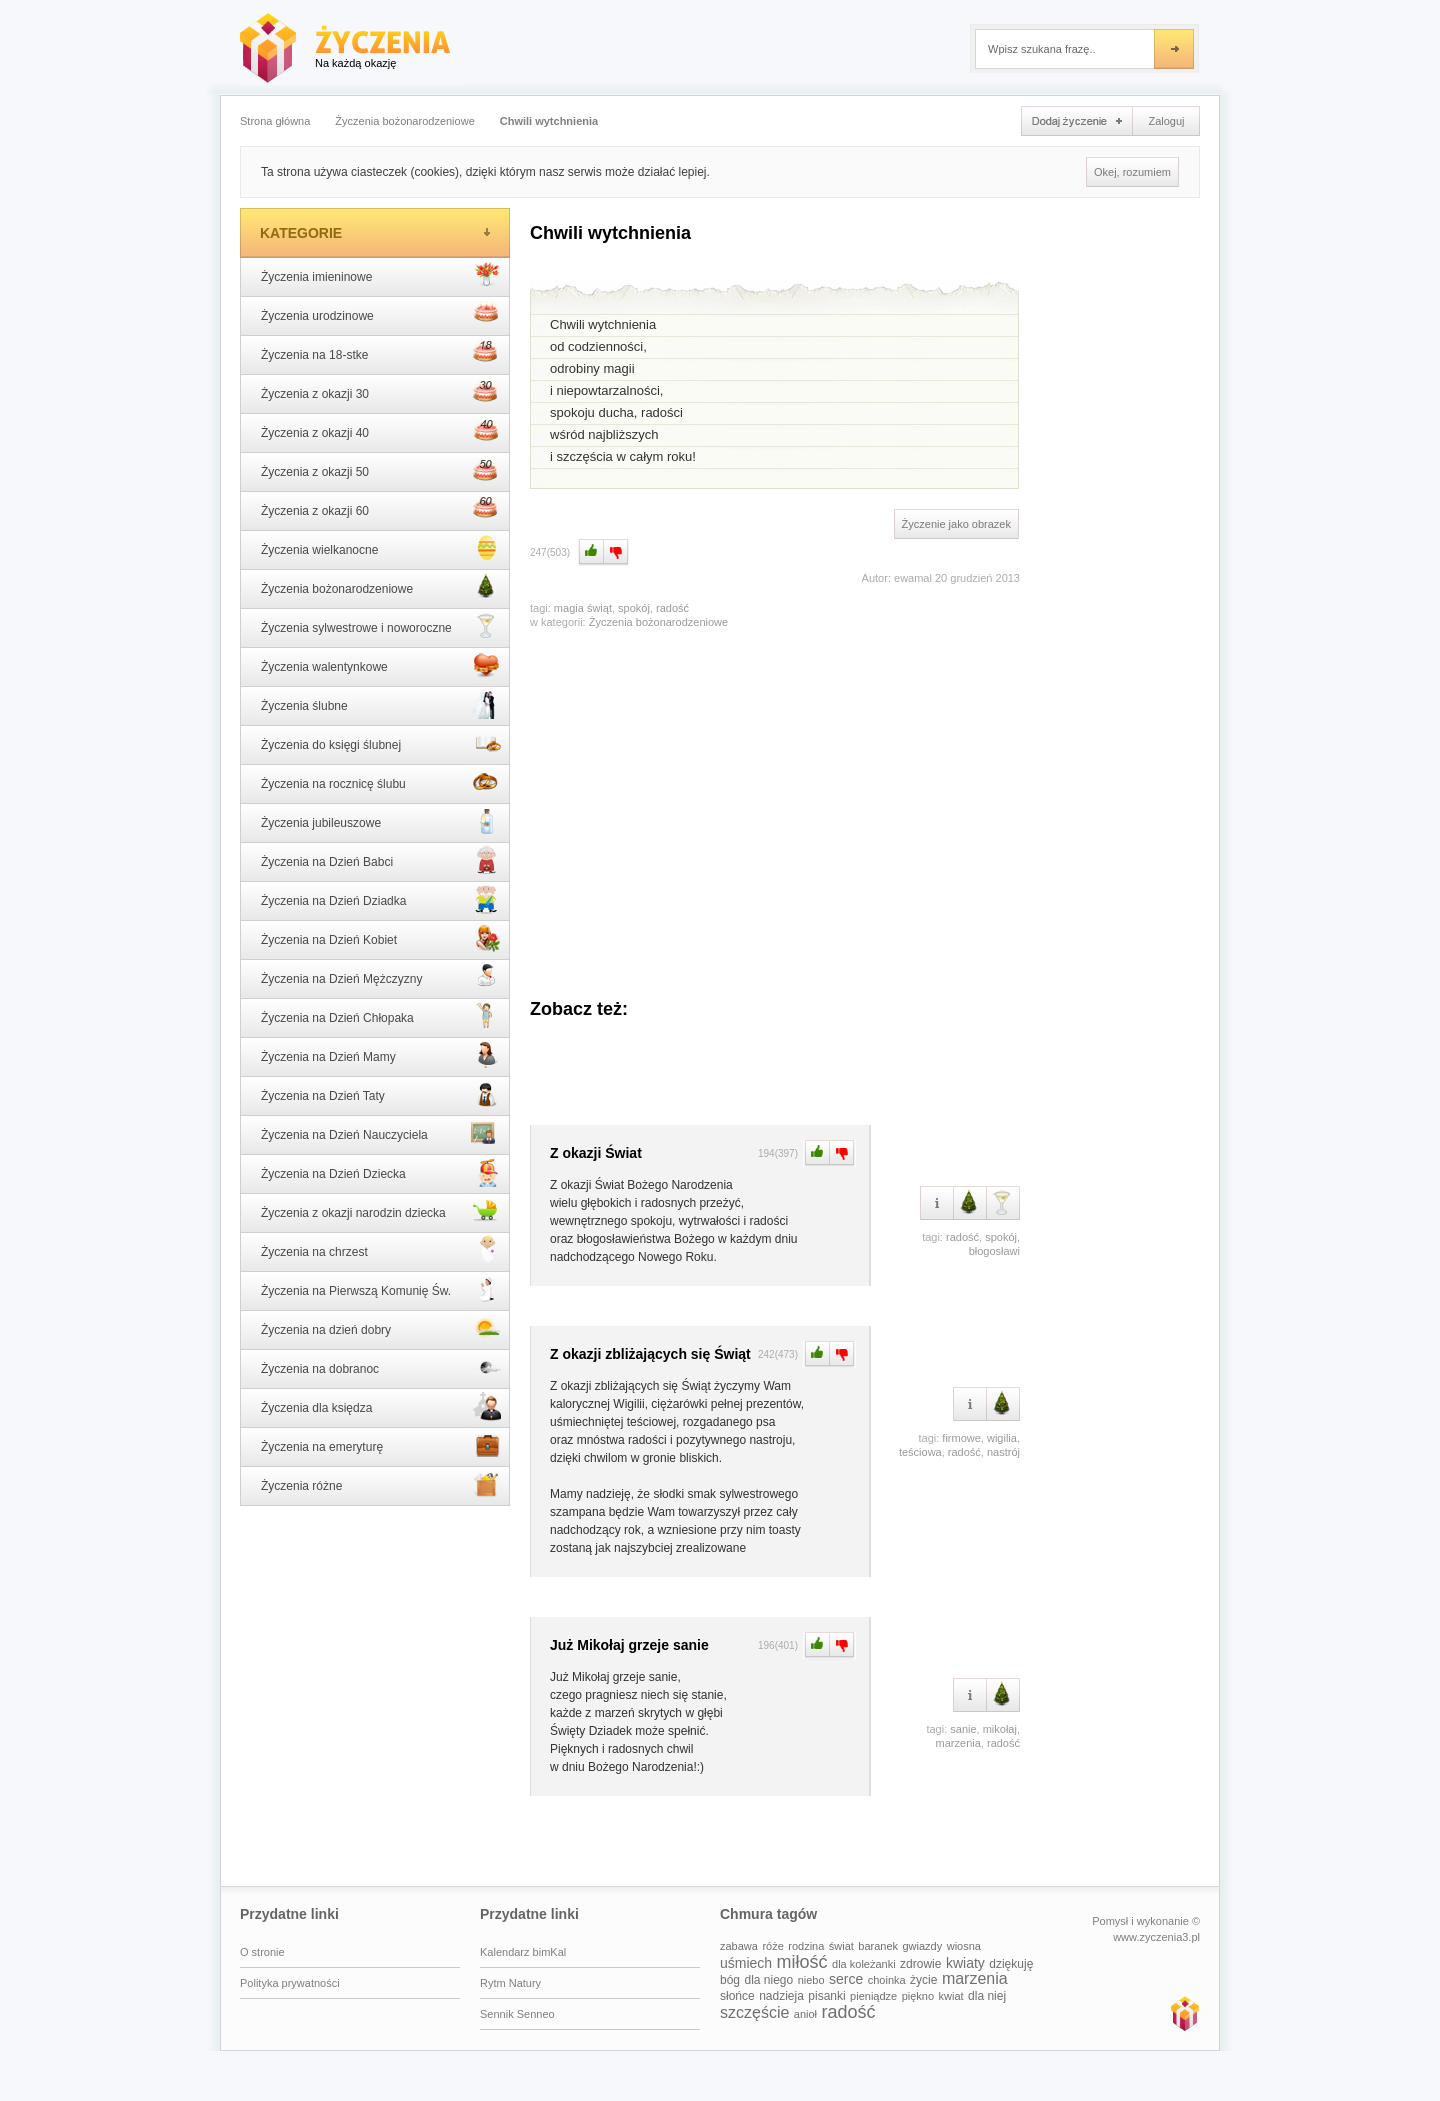 Image resolution: width=1440 pixels, height=2101 pixels. Describe the element at coordinates (1003, 1452) in the screenshot. I see `nastrój` at that location.